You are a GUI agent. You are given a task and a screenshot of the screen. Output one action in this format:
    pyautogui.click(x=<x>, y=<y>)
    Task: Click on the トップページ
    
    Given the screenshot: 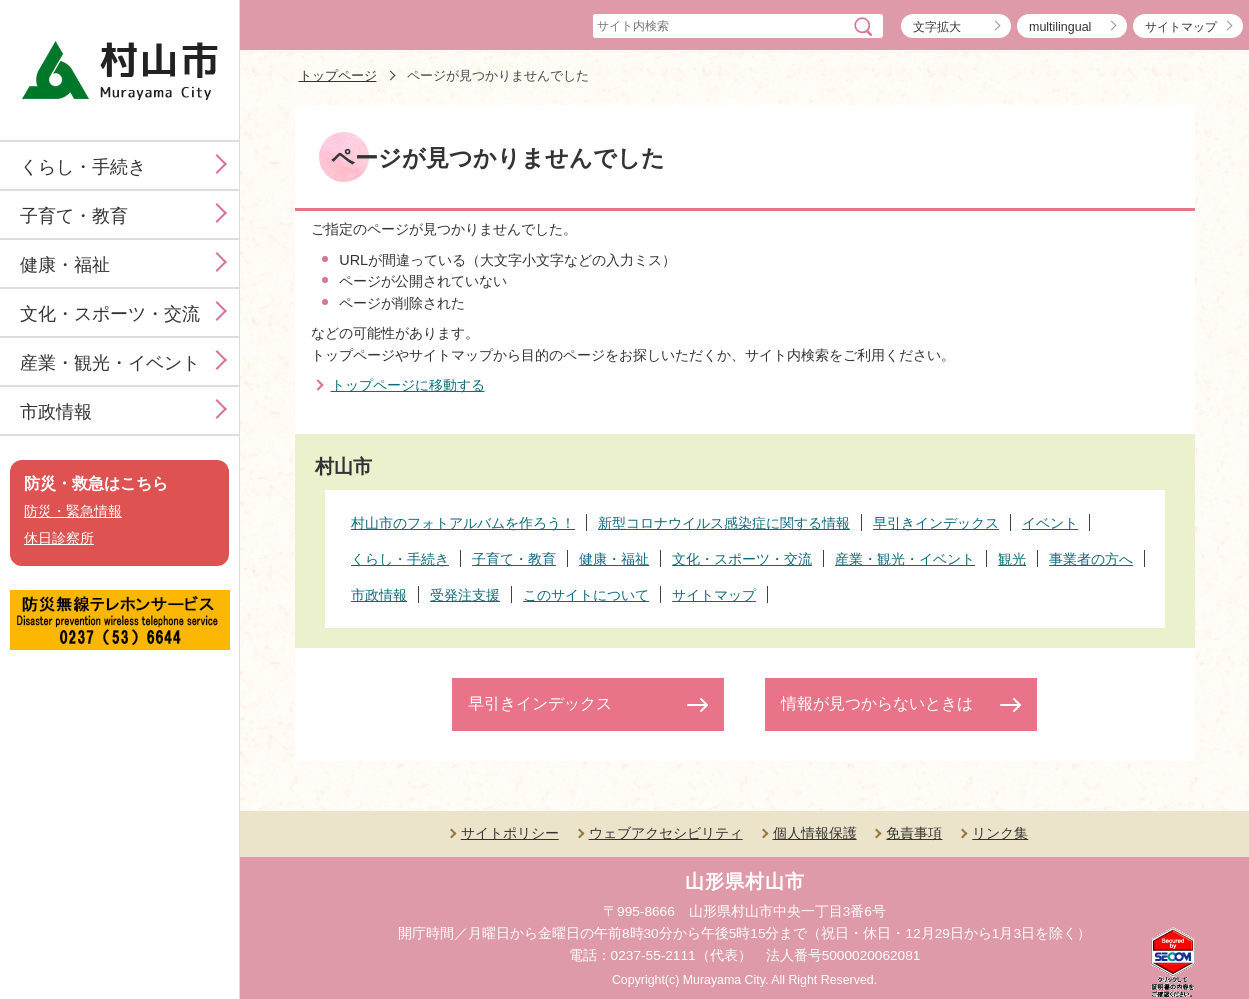 What is the action you would take?
    pyautogui.click(x=338, y=75)
    